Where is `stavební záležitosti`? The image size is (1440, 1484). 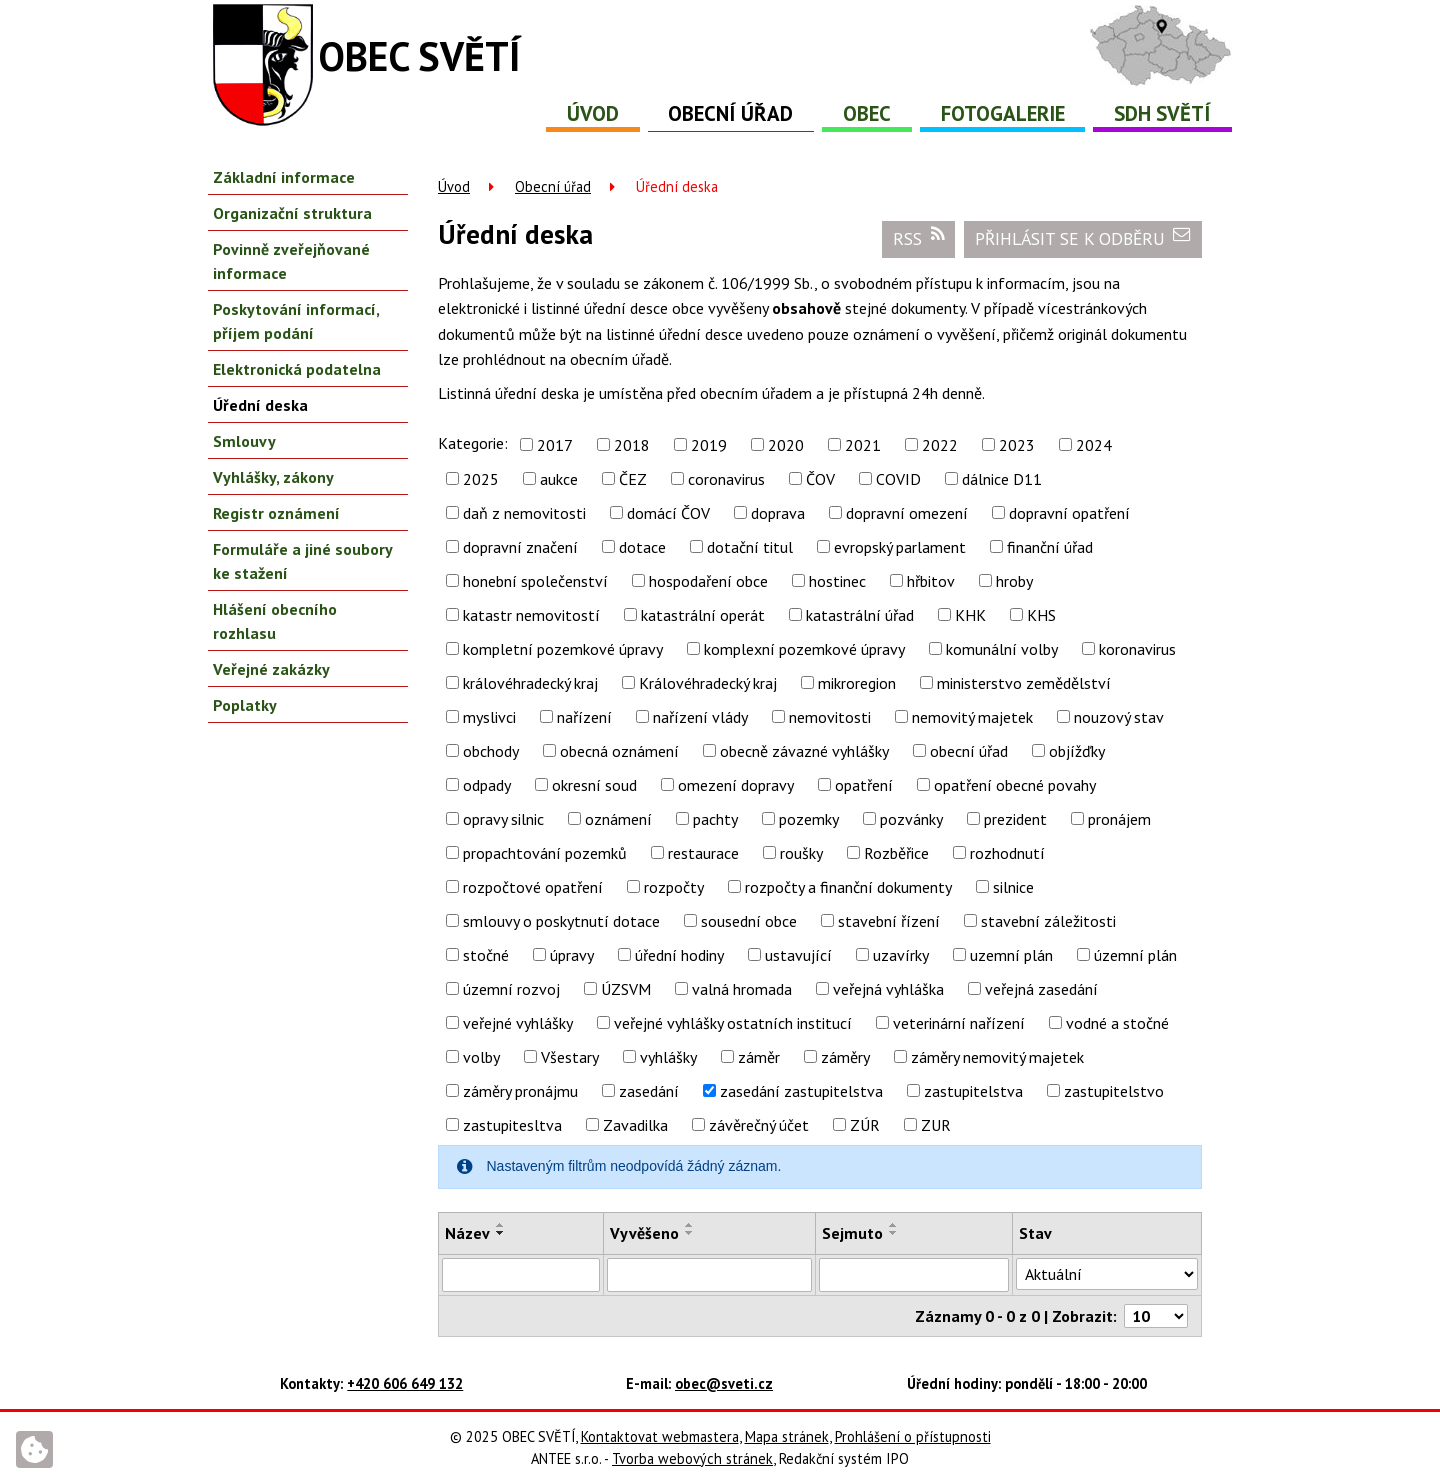
stavební záležitosti is located at coordinates (1048, 921).